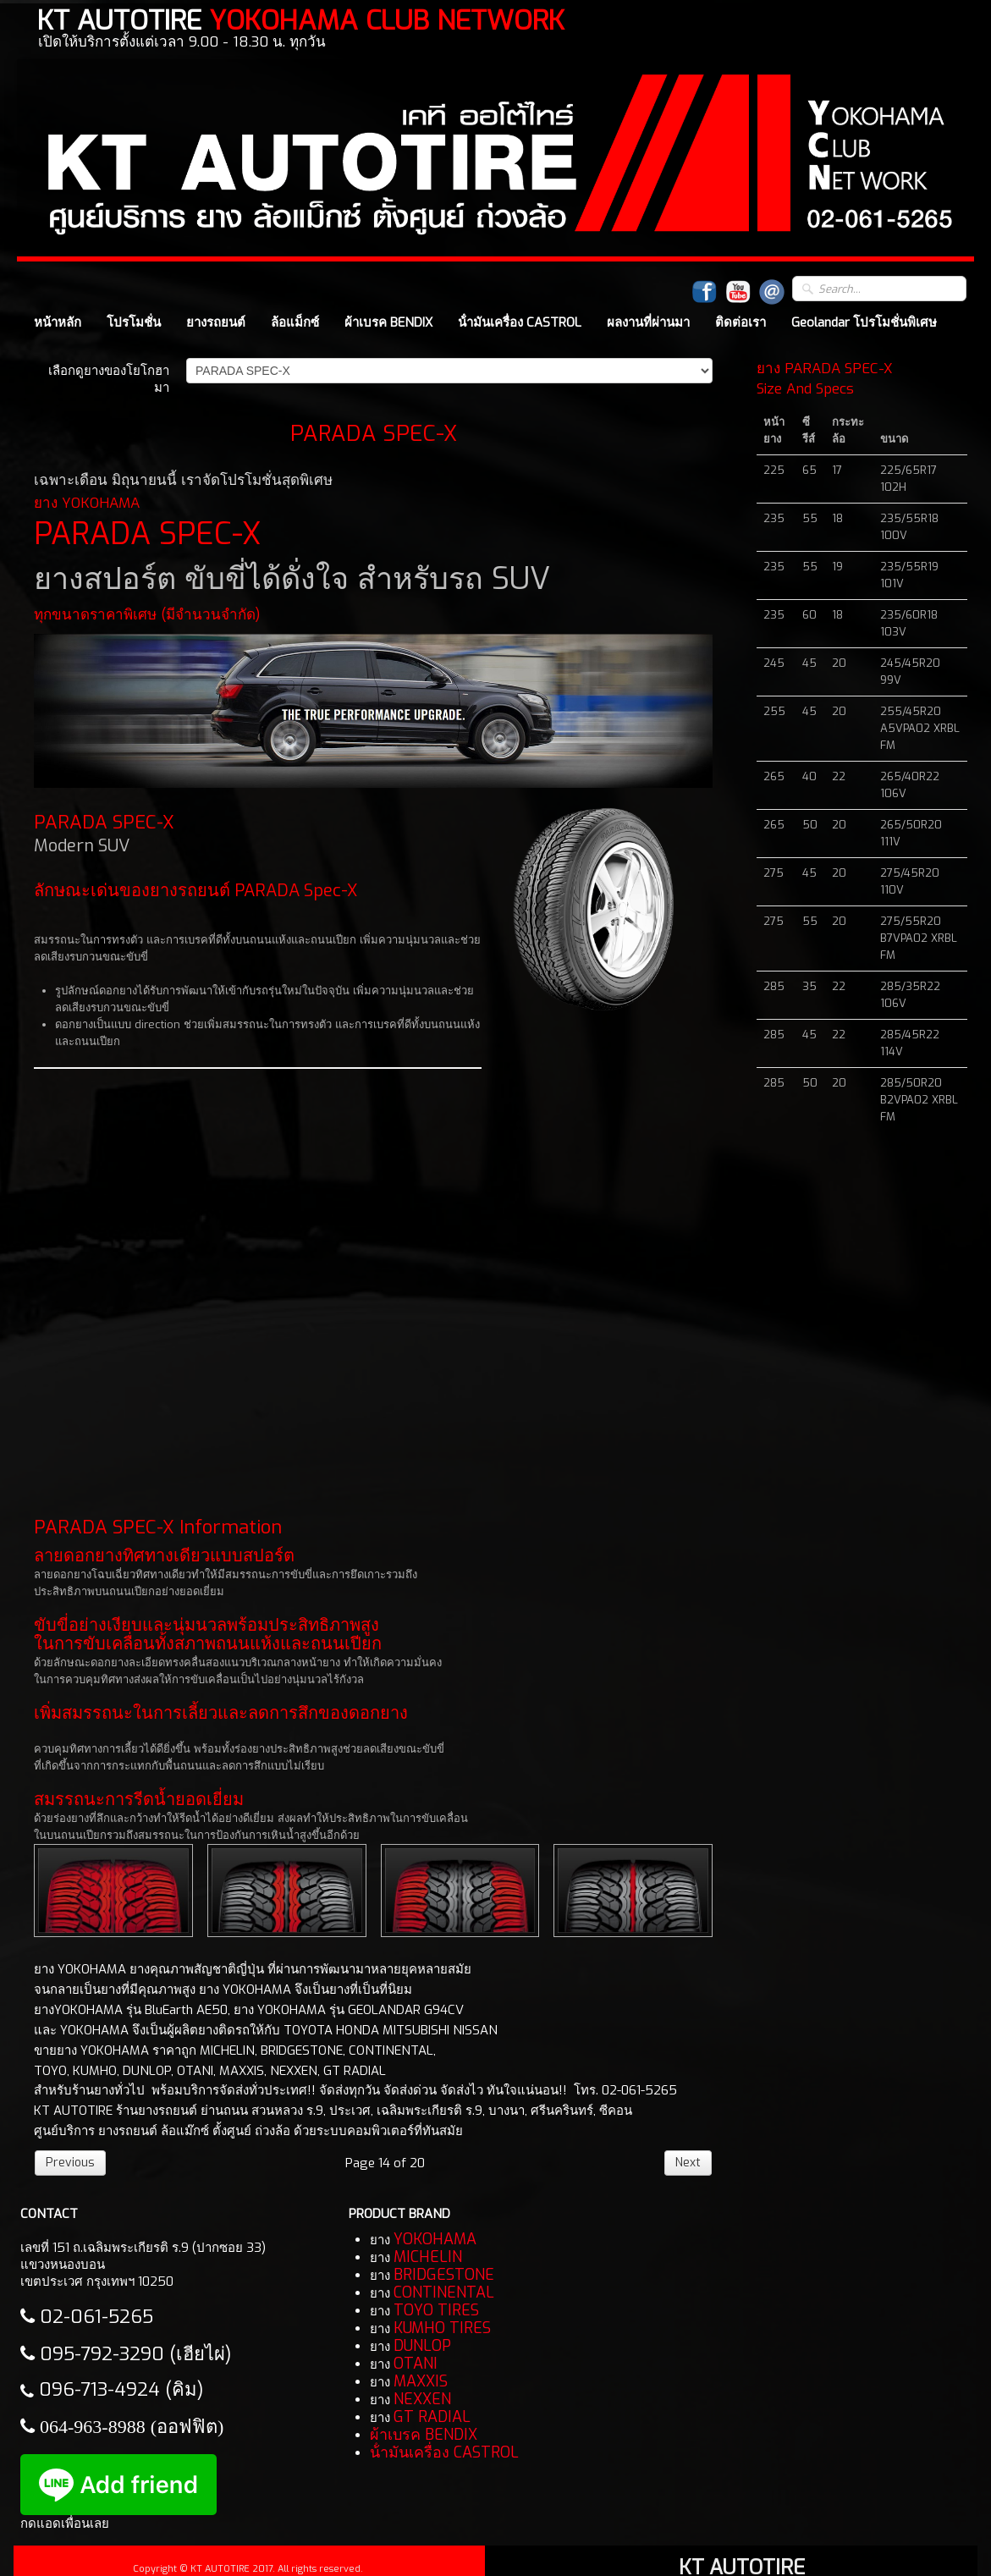 The image size is (991, 2576). What do you see at coordinates (435, 2239) in the screenshot?
I see `YOKOHAMA` at bounding box center [435, 2239].